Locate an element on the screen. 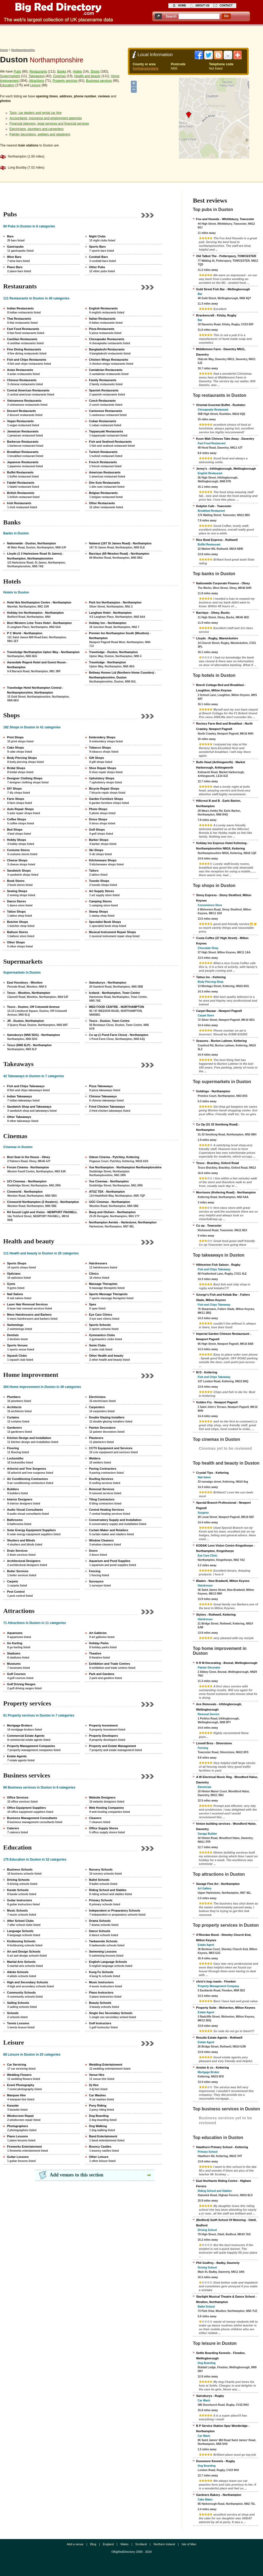  Swim Clubs is located at coordinates (97, 1345).